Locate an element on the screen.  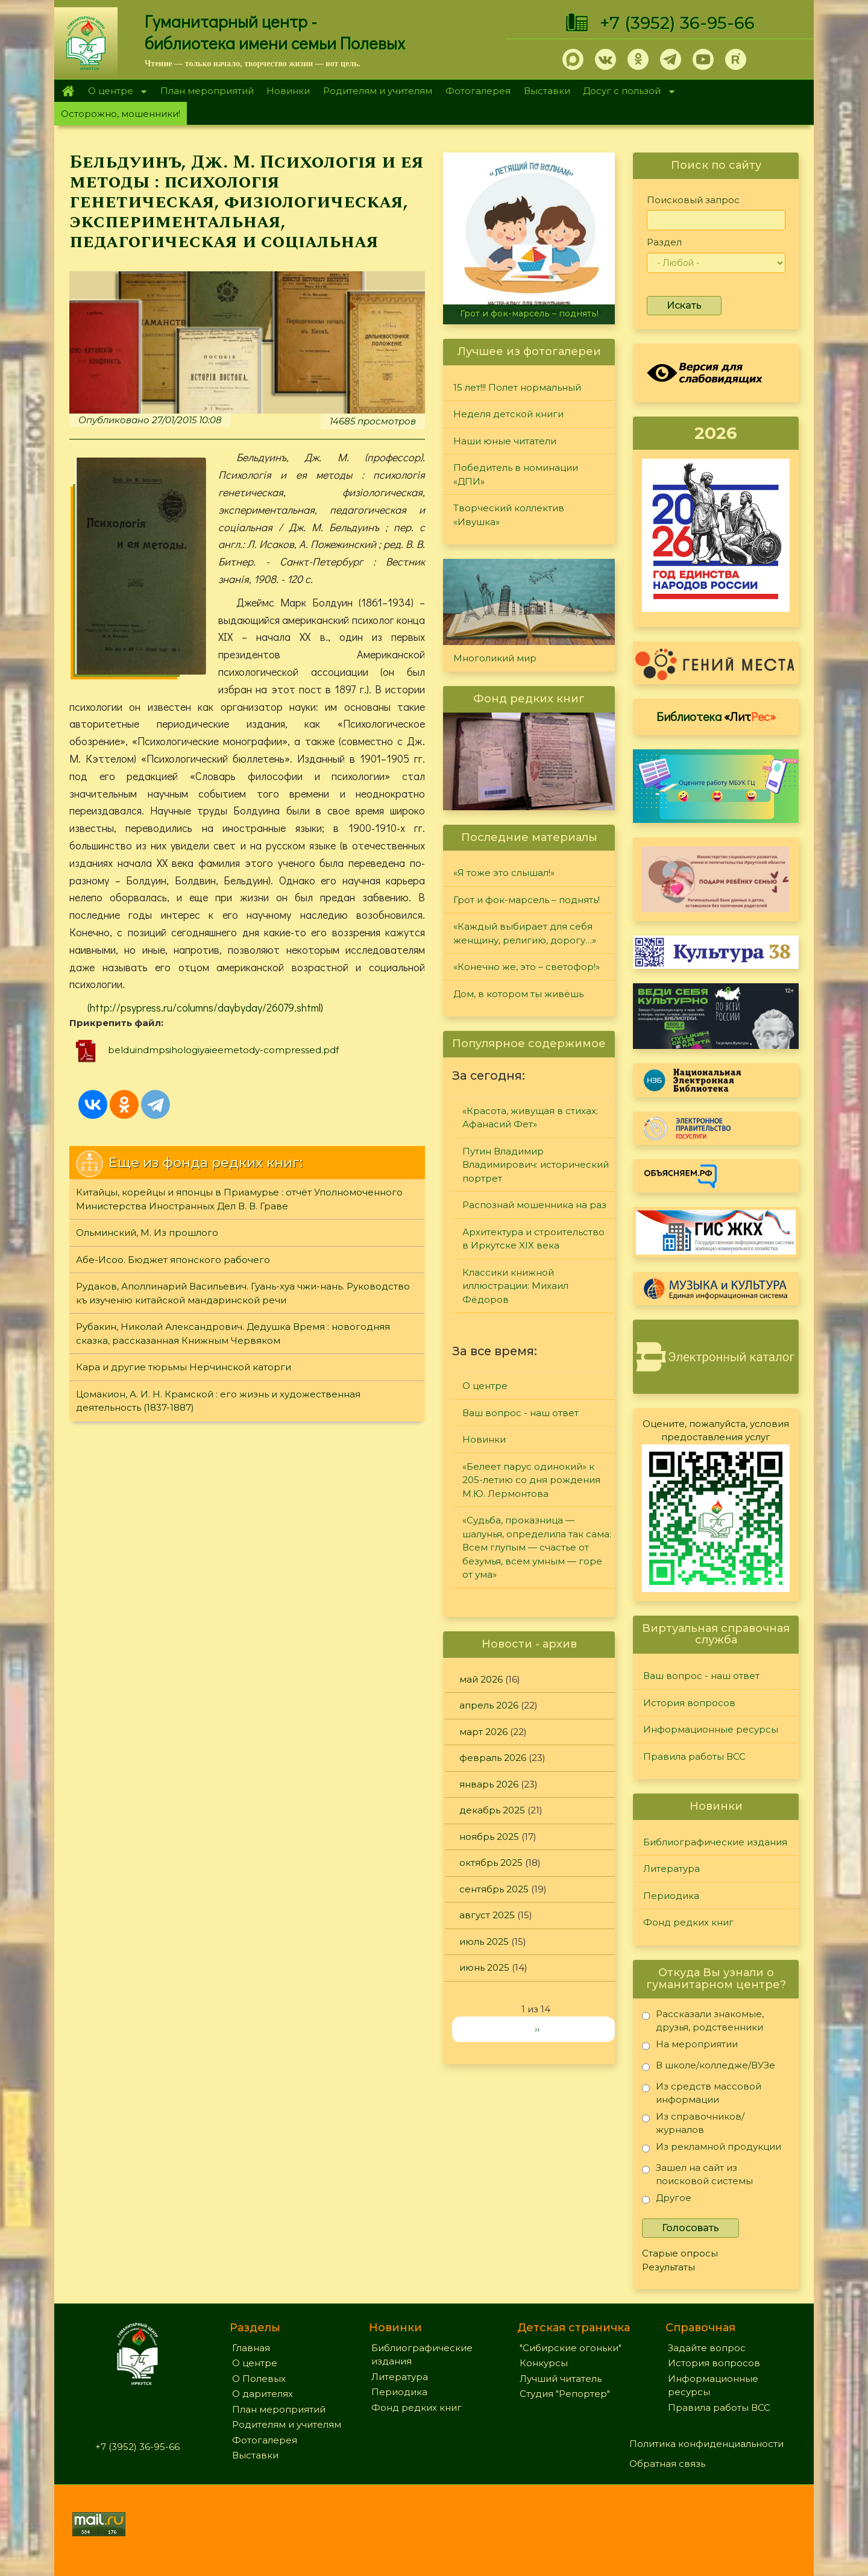
Из справочников/журналов is located at coordinates (693, 2123).